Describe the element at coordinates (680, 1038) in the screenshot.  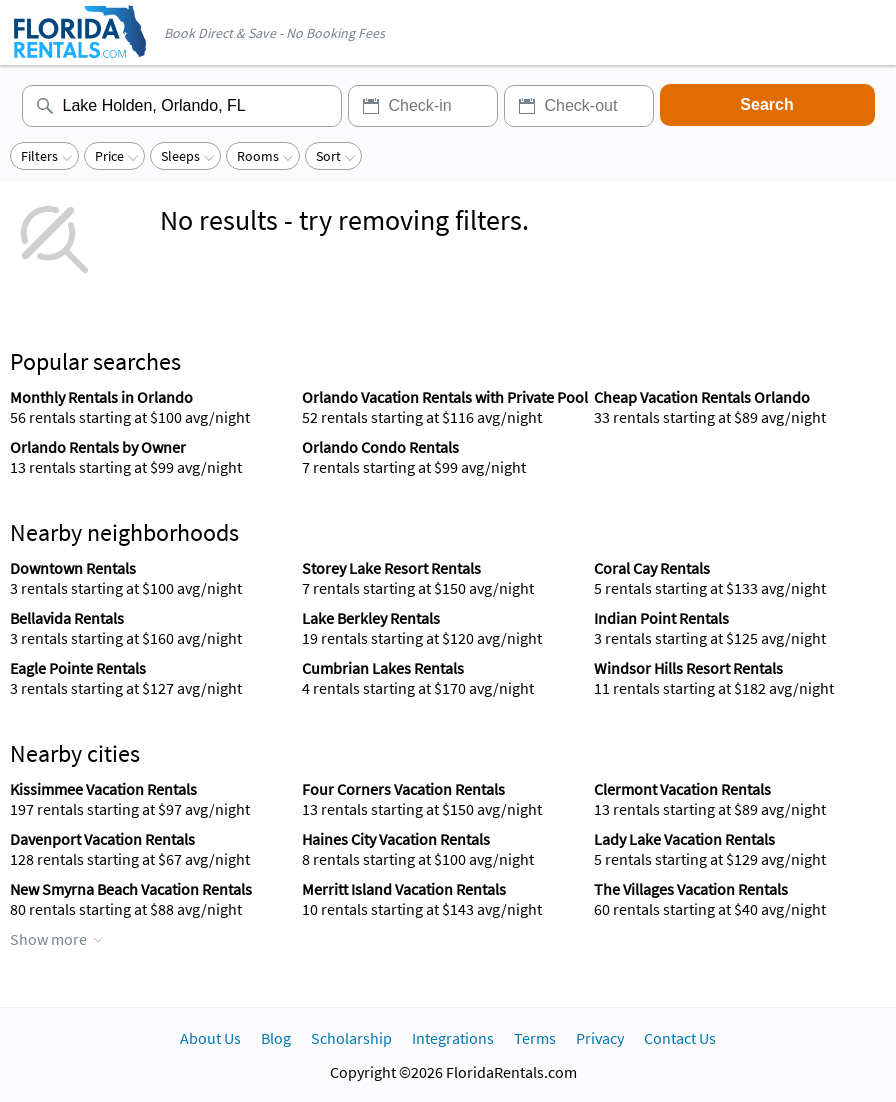
I see `Contact Us` at that location.